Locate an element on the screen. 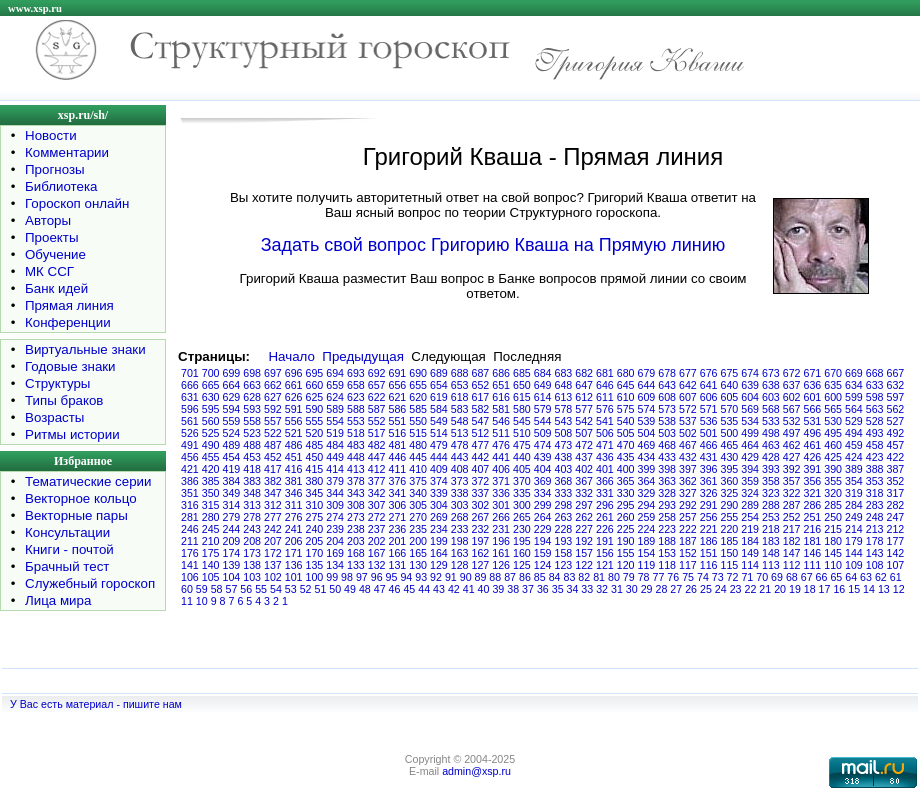  374 is located at coordinates (439, 481).